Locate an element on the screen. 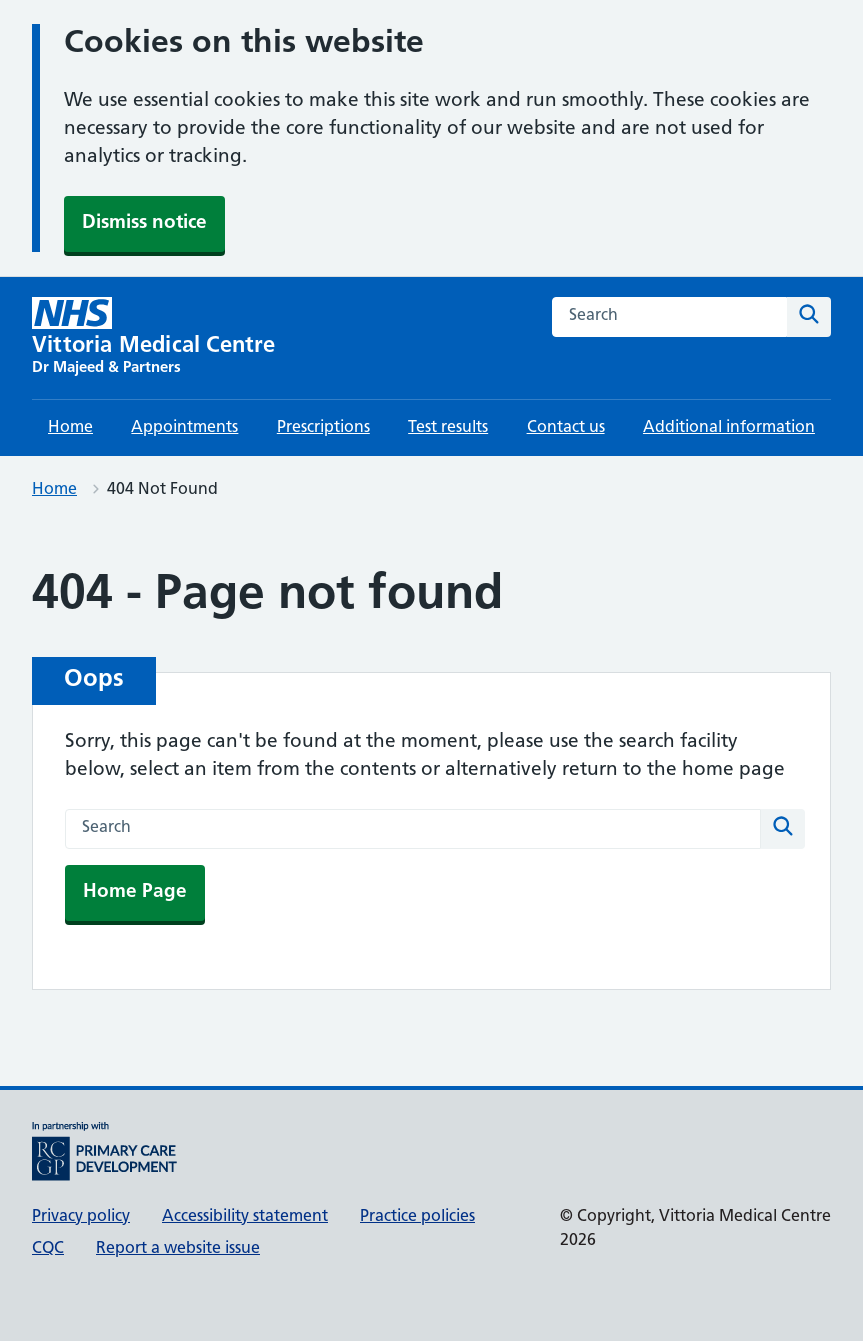 The height and width of the screenshot is (1341, 863). Privacy policy is located at coordinates (81, 1217).